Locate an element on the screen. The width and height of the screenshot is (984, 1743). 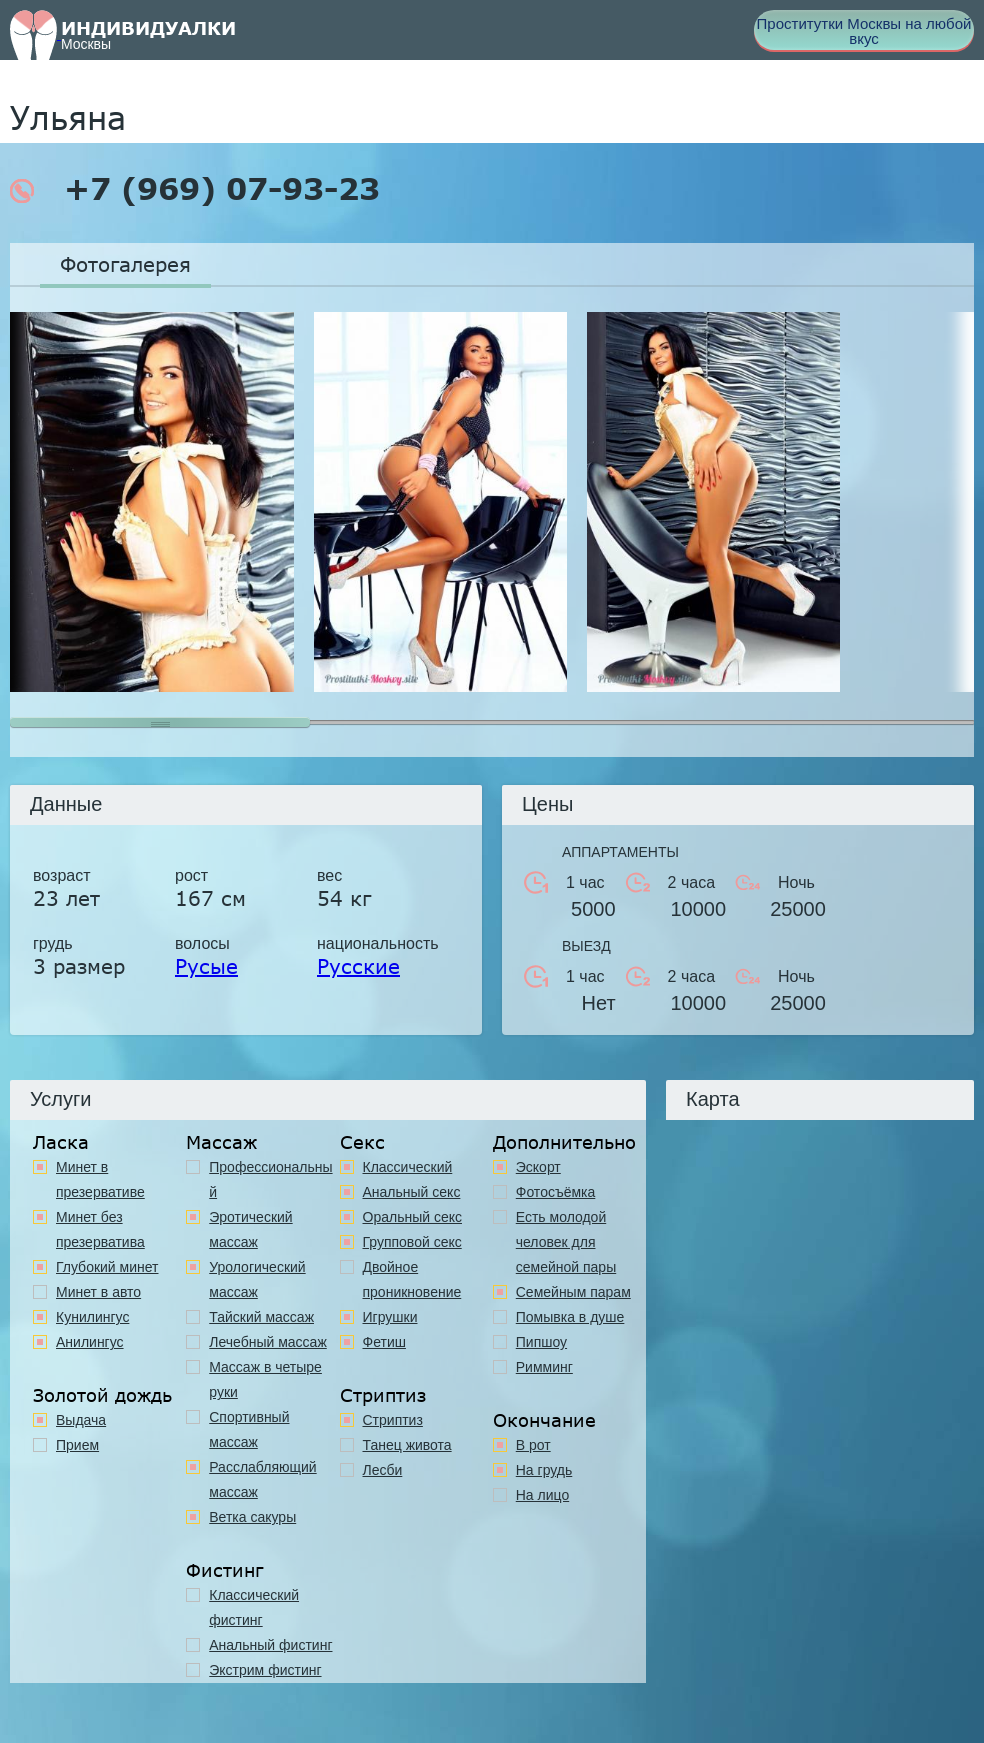
Классический фистинг is located at coordinates (254, 1607).